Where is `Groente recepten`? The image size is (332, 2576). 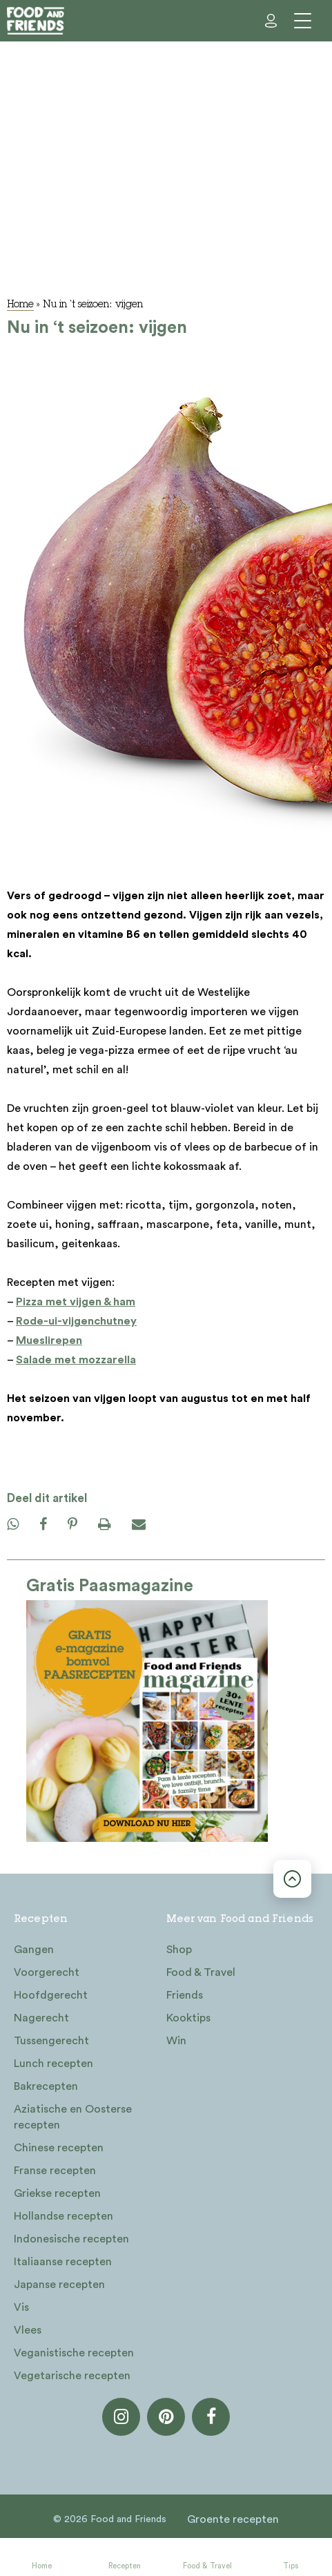
Groente recepten is located at coordinates (233, 2519).